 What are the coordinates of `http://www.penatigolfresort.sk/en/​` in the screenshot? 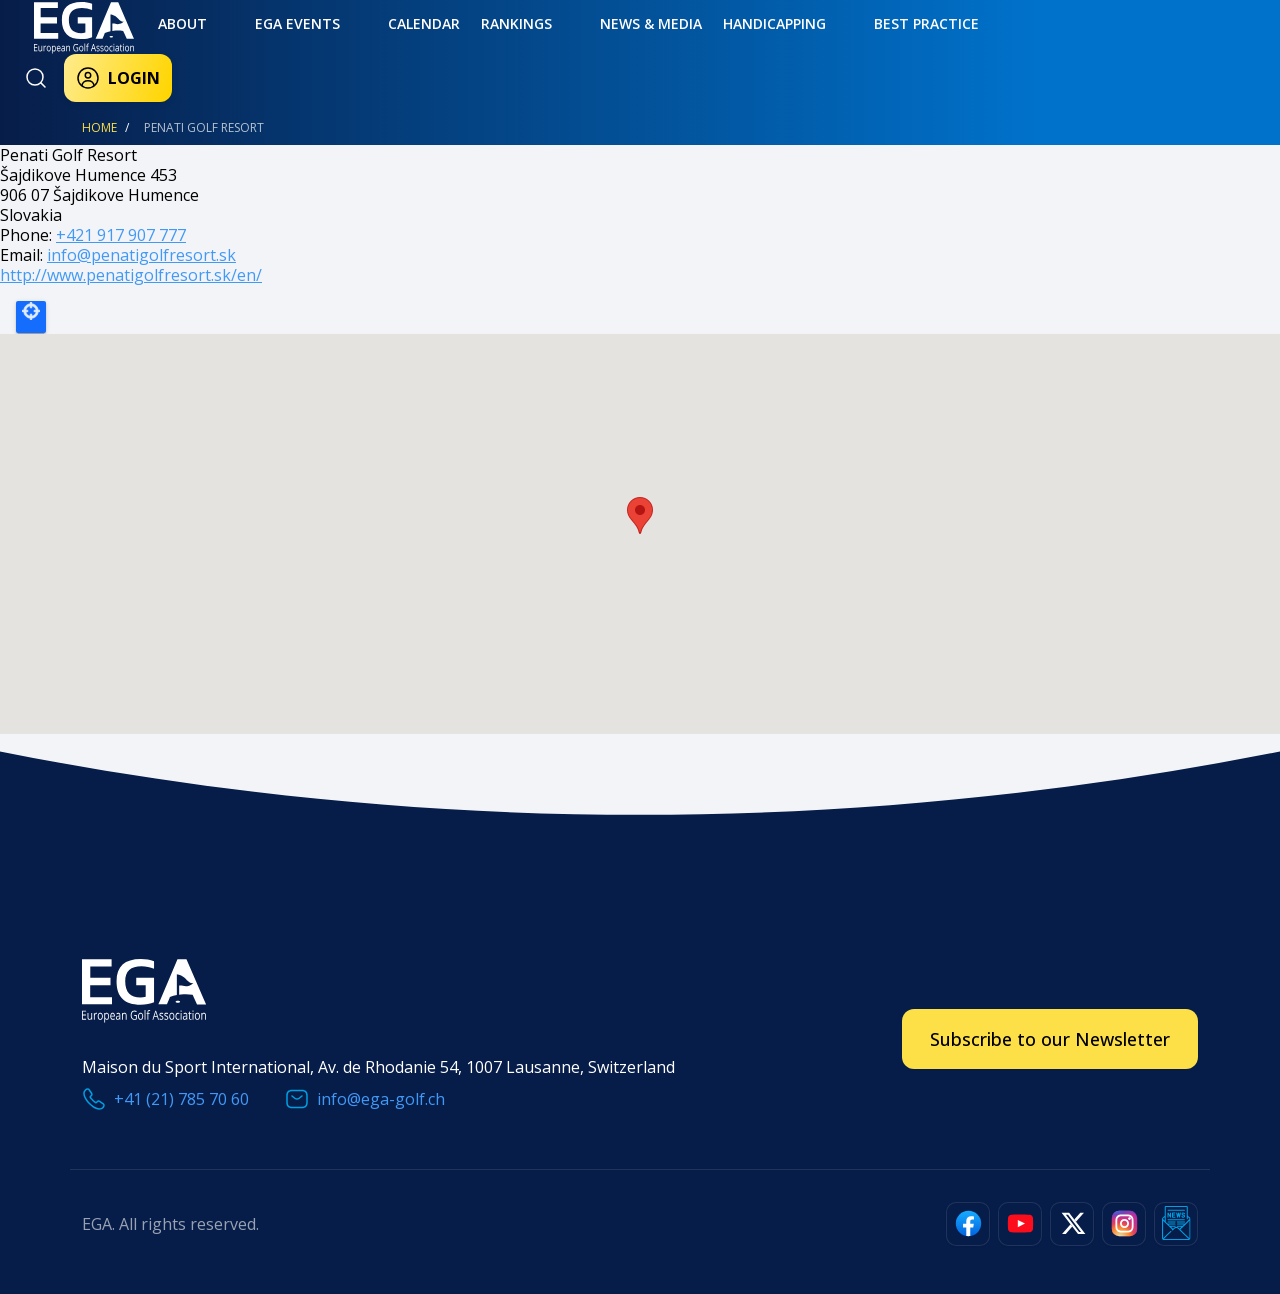 It's located at (131, 275).